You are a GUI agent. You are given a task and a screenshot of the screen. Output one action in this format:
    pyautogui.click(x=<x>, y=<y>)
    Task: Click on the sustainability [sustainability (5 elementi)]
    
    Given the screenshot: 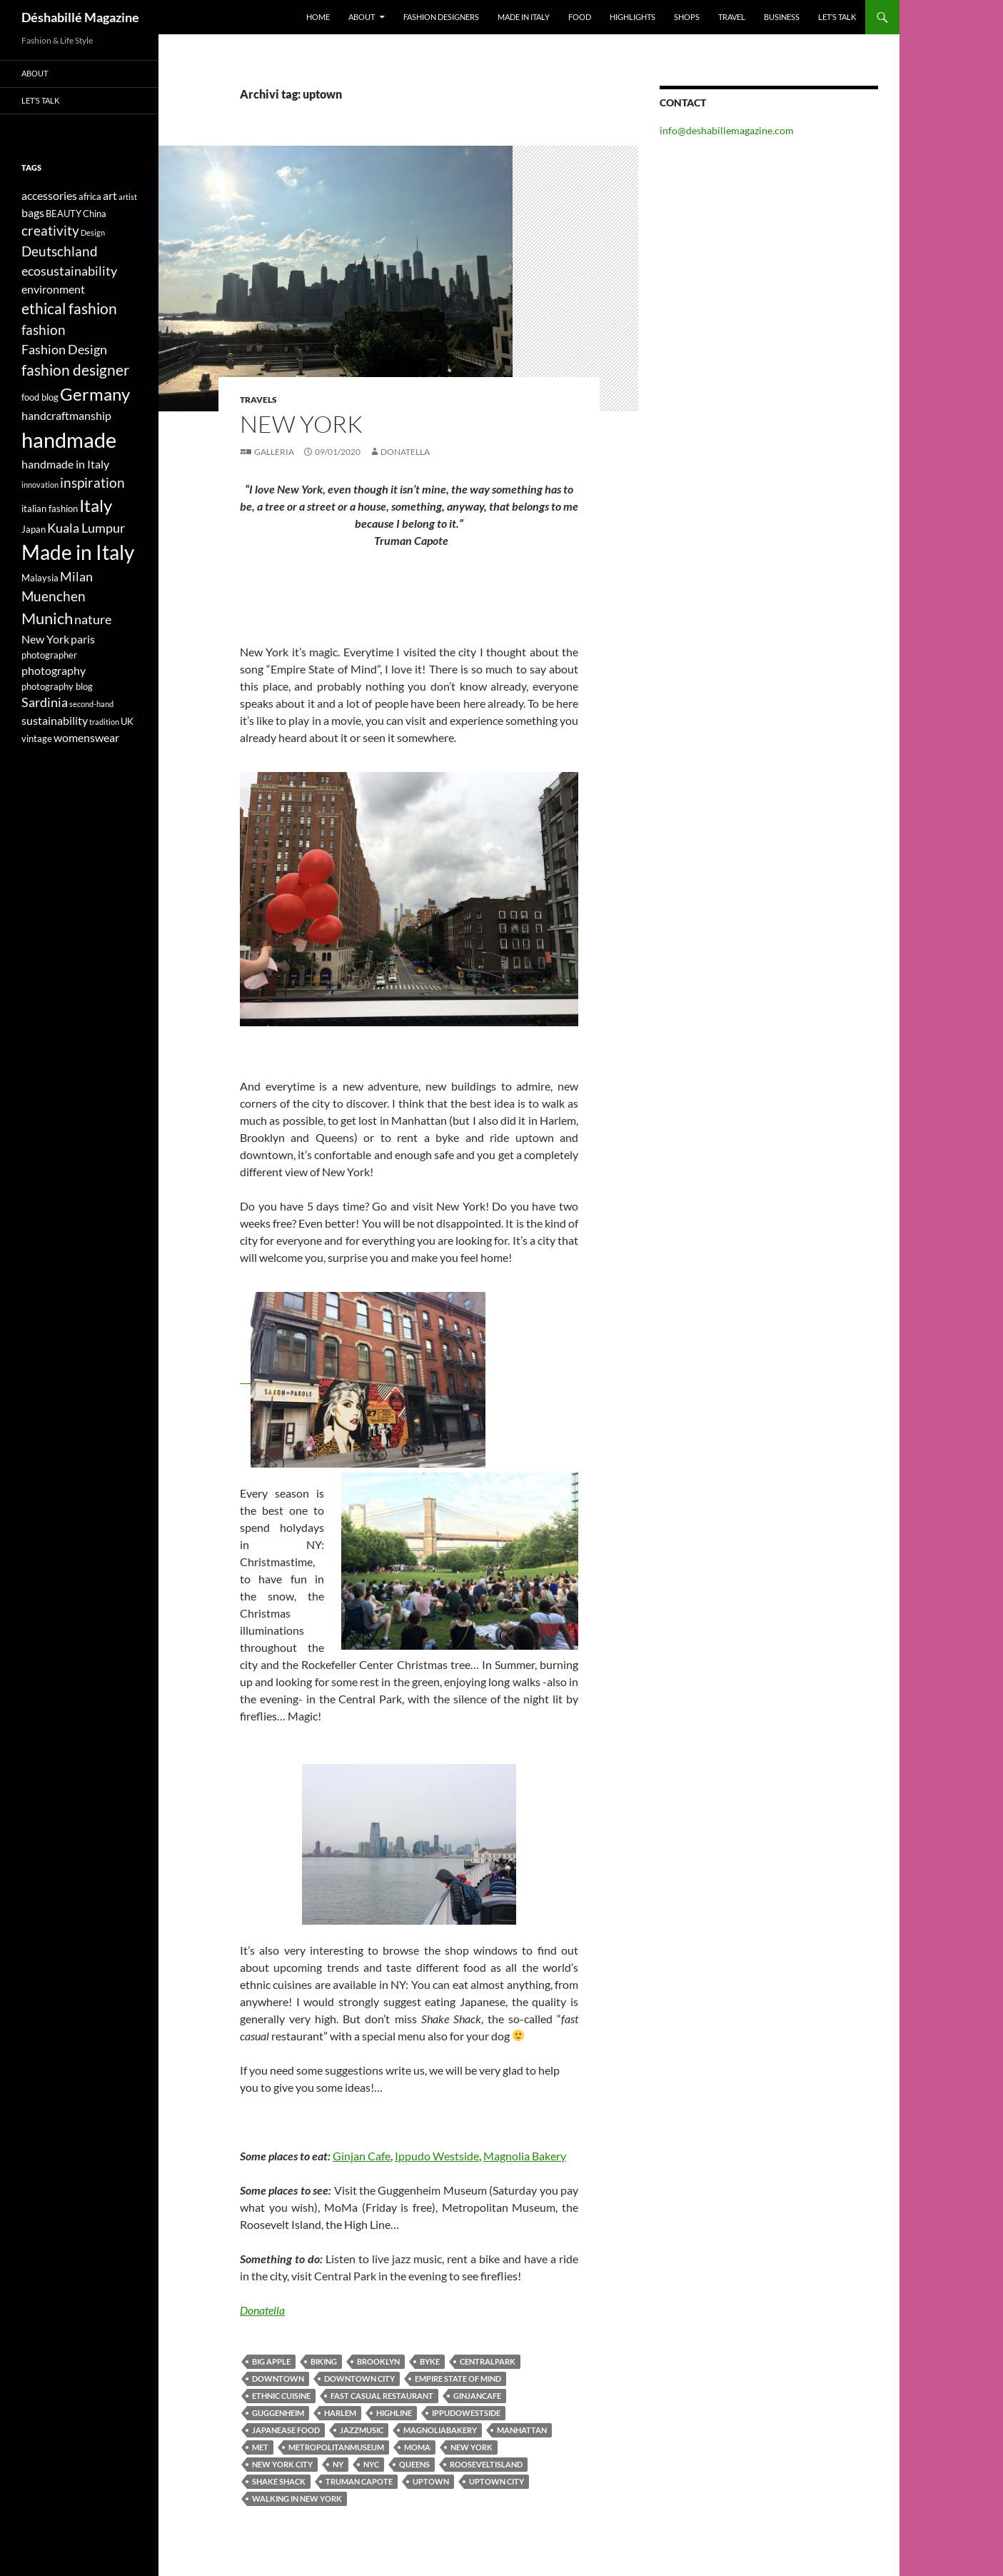 What is the action you would take?
    pyautogui.click(x=54, y=720)
    